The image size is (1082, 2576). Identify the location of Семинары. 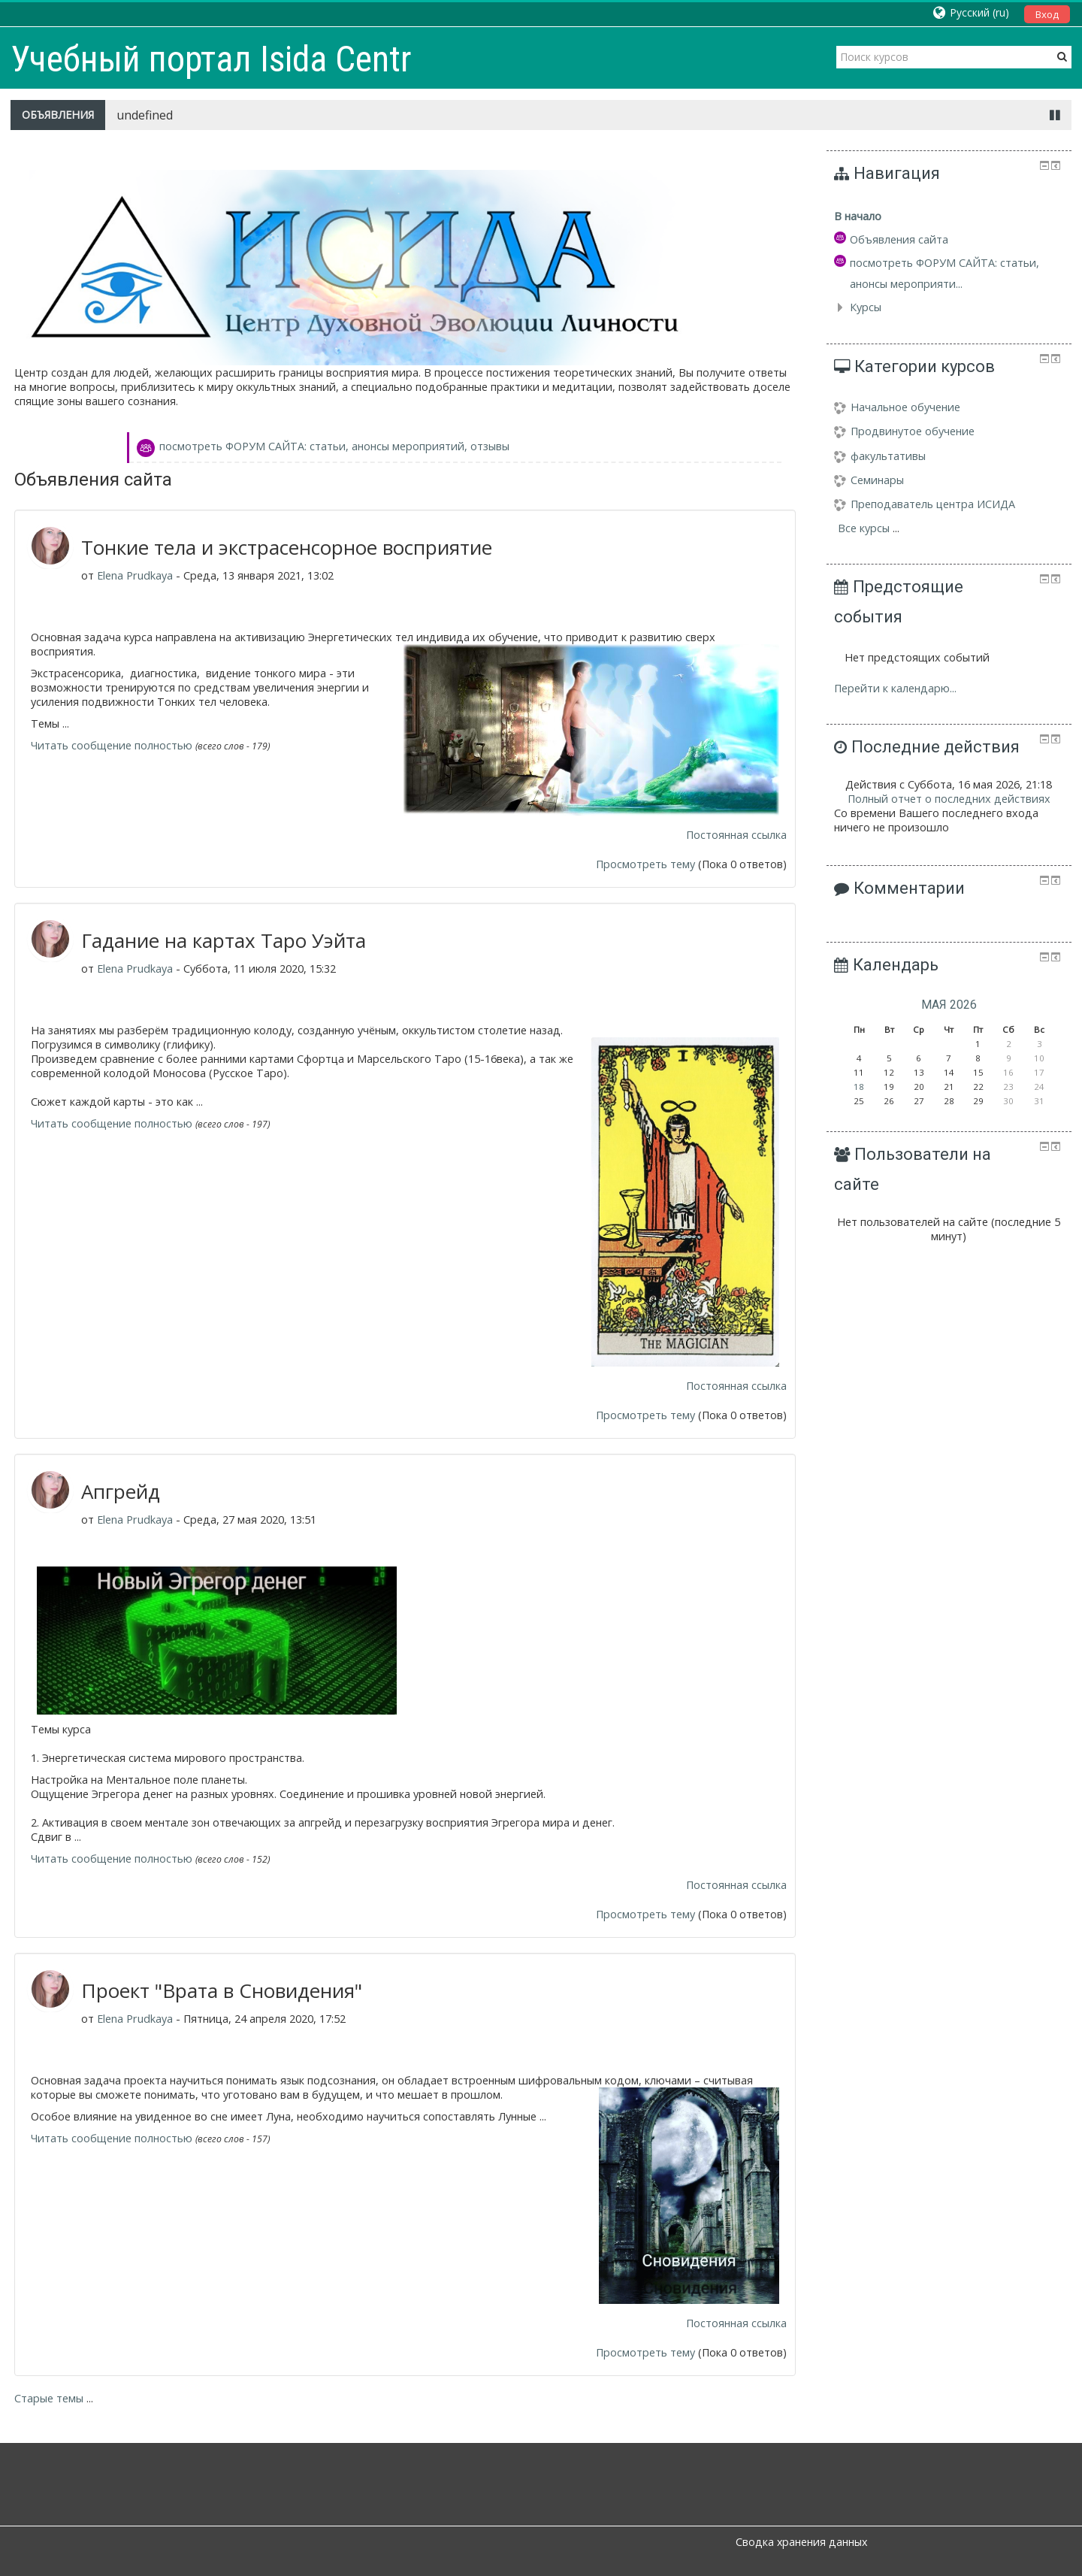
(869, 480).